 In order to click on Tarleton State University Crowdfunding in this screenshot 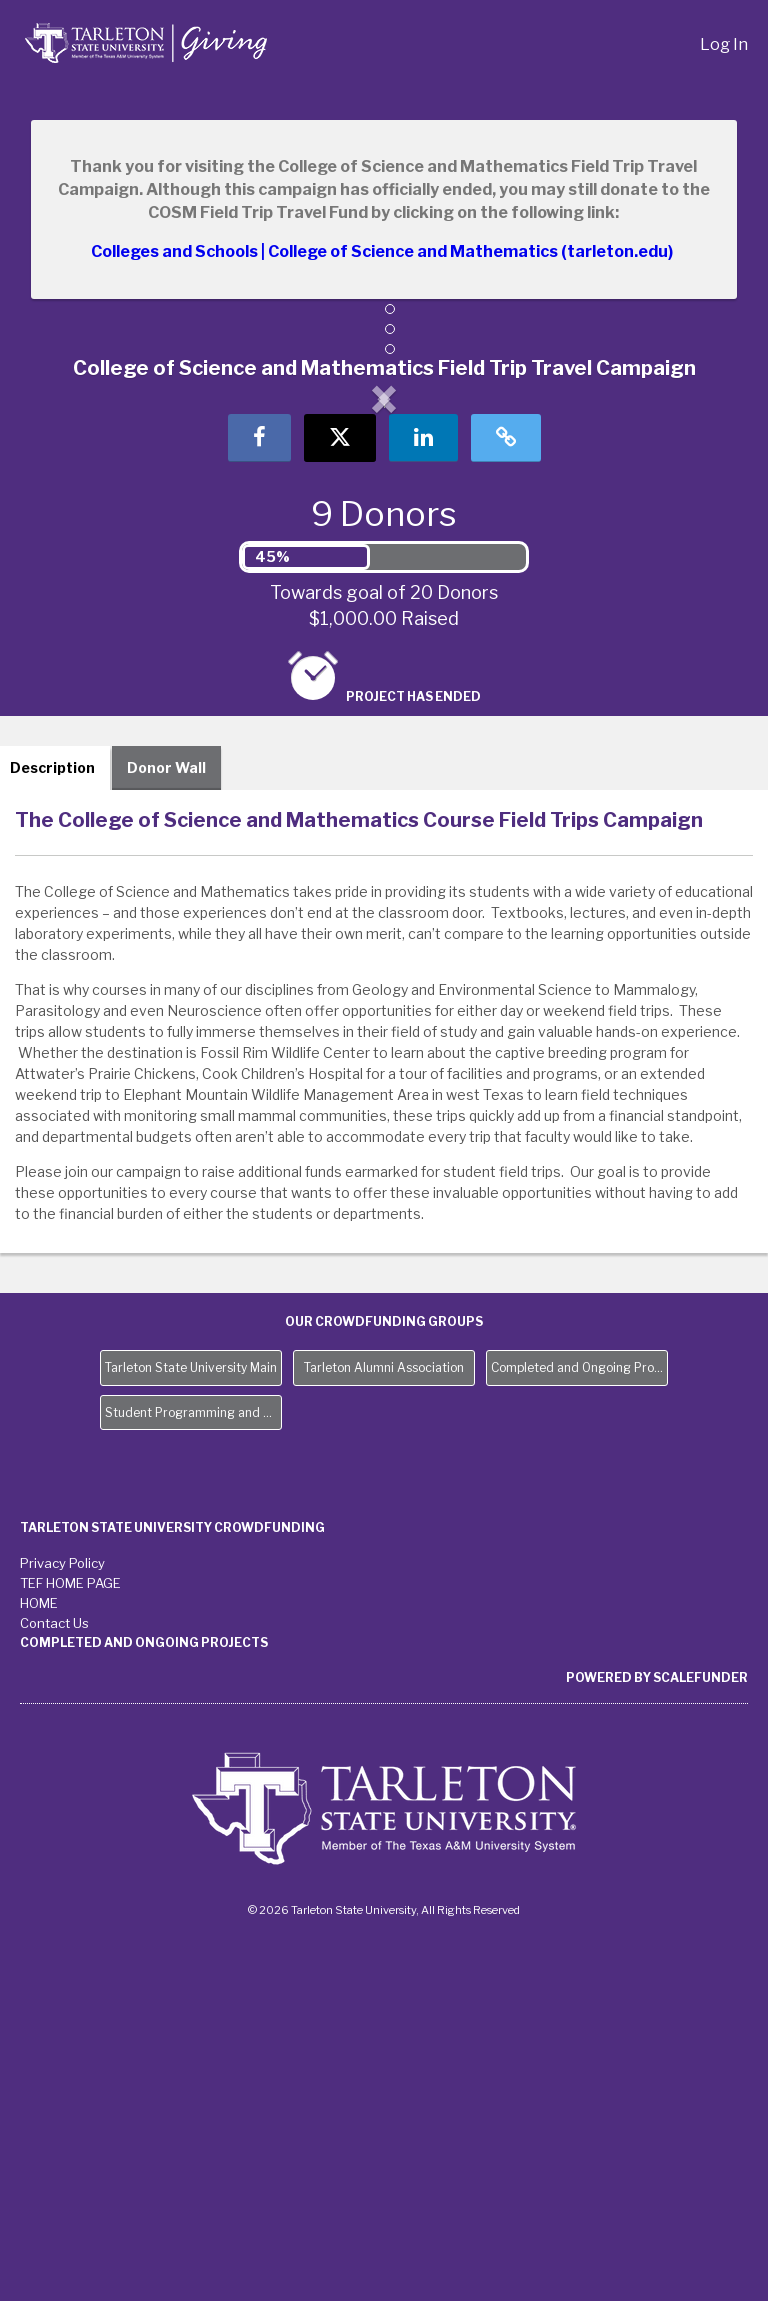, I will do `click(172, 1870)`.